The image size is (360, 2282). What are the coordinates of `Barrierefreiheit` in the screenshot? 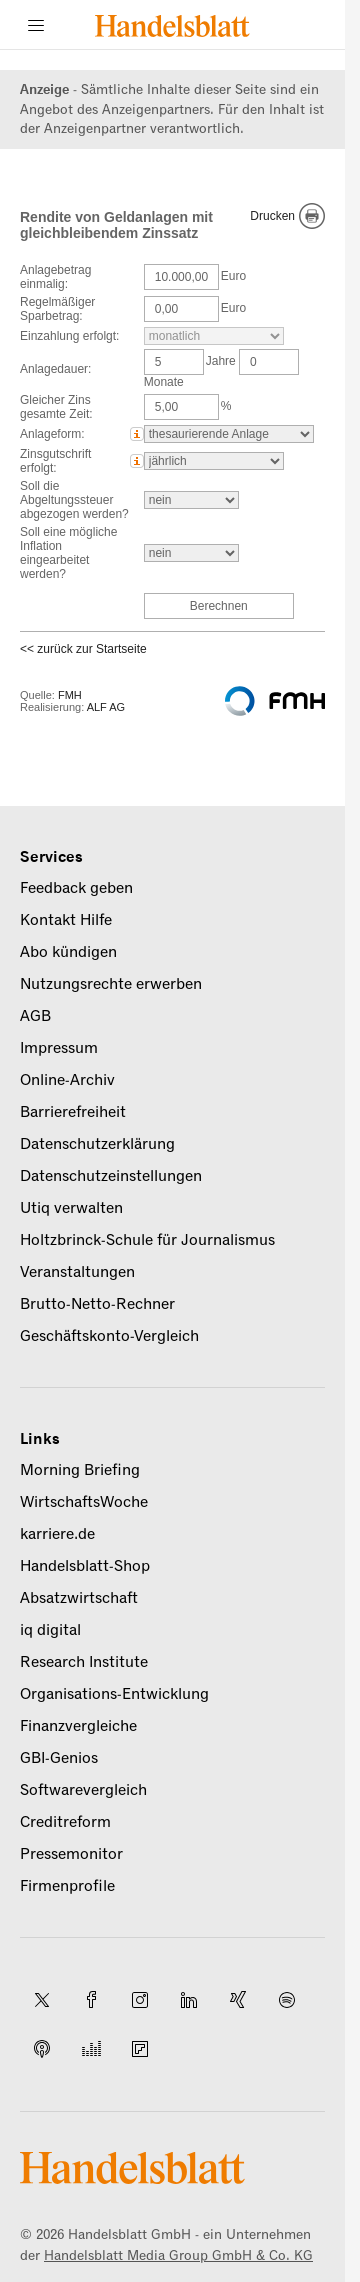 It's located at (73, 1112).